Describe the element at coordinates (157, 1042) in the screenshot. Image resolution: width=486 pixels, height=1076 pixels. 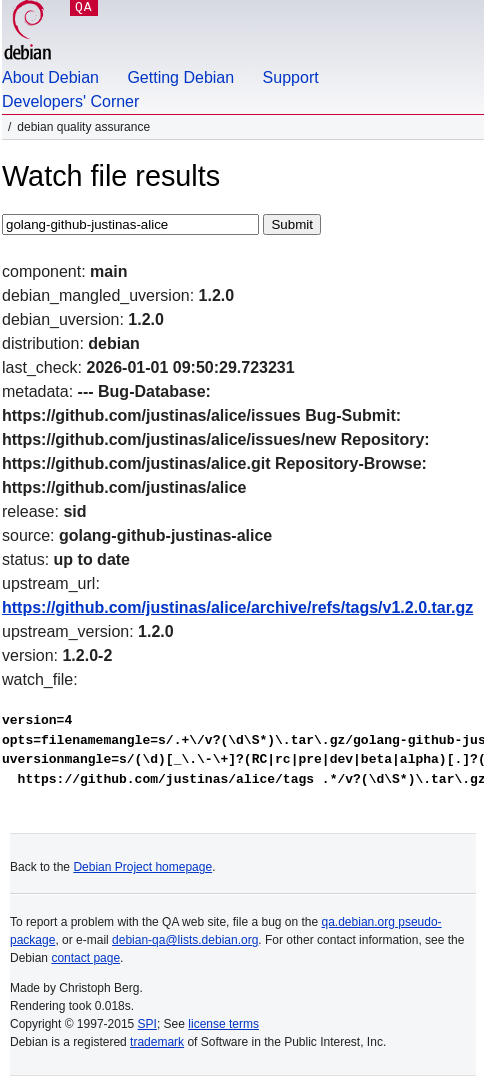
I see `trademark` at that location.